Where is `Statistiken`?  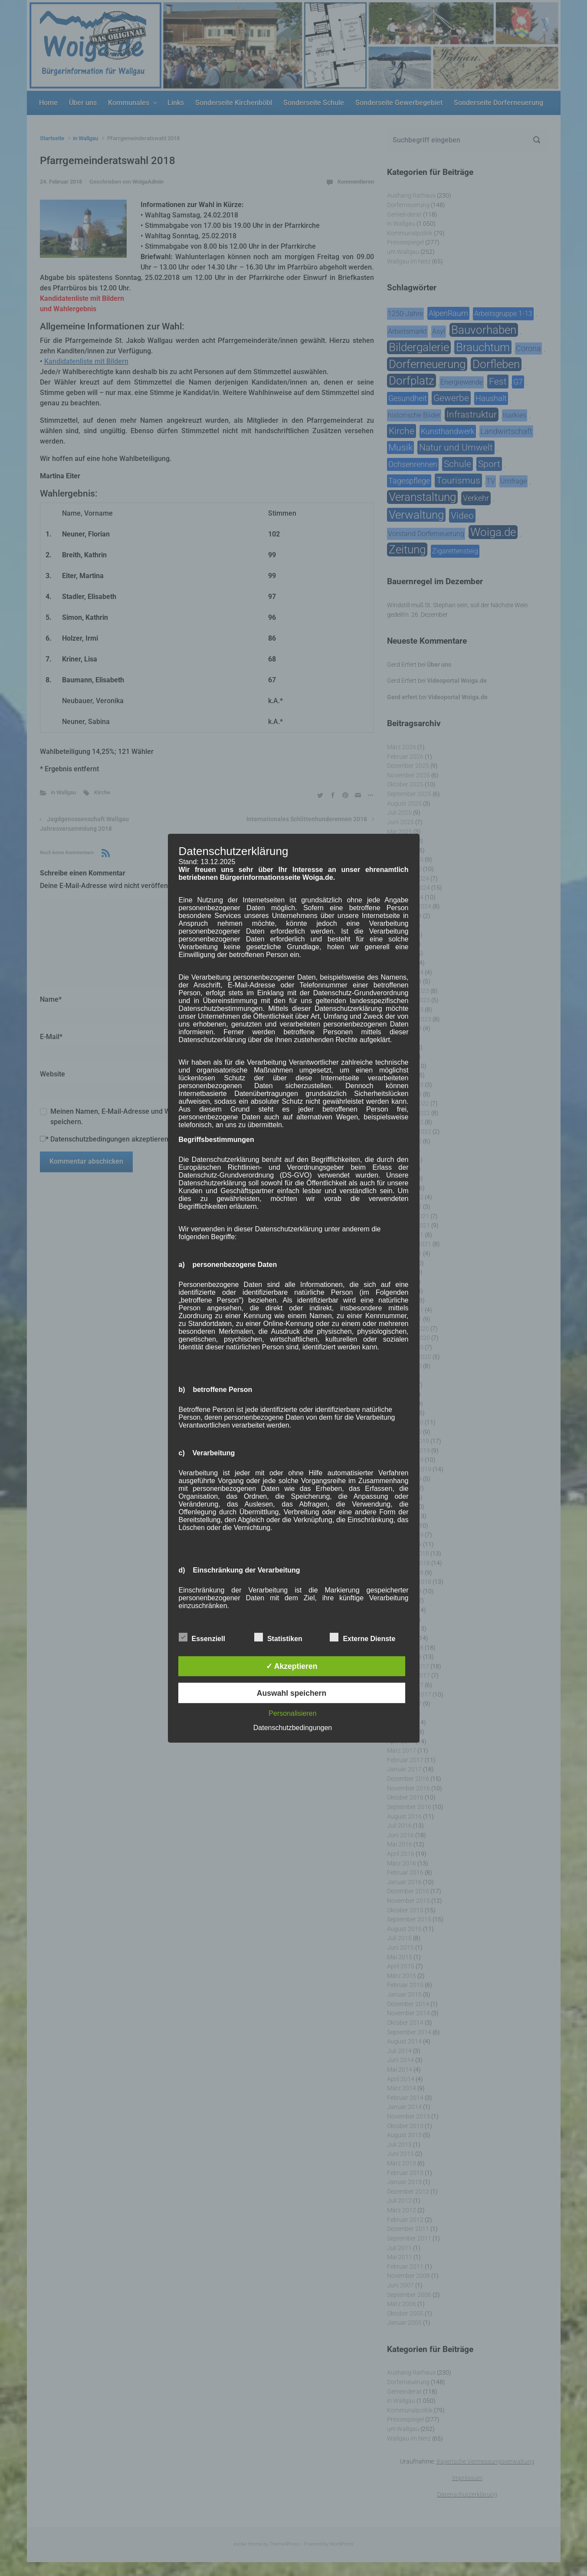
Statistiken is located at coordinates (278, 1637).